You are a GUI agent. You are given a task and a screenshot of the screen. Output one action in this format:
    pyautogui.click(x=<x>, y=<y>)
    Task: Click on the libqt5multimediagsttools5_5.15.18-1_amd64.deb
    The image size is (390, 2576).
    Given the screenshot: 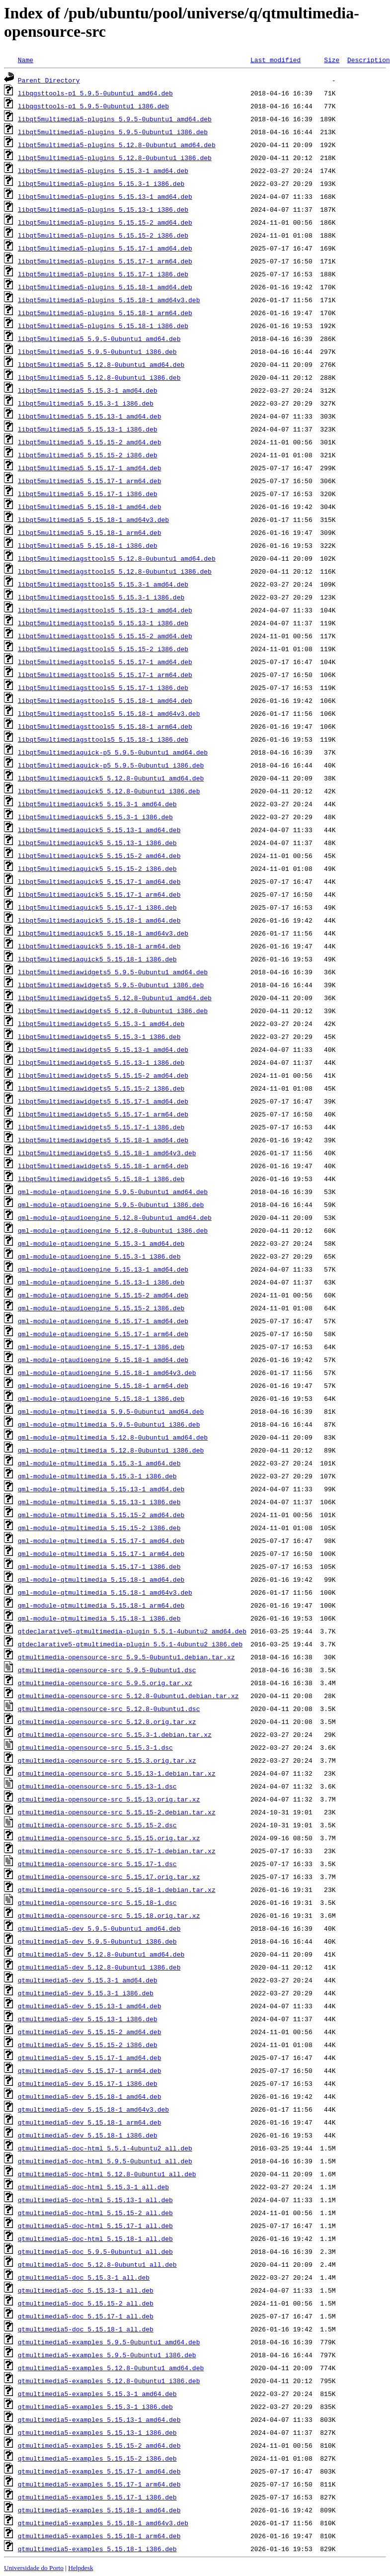 What is the action you would take?
    pyautogui.click(x=105, y=700)
    